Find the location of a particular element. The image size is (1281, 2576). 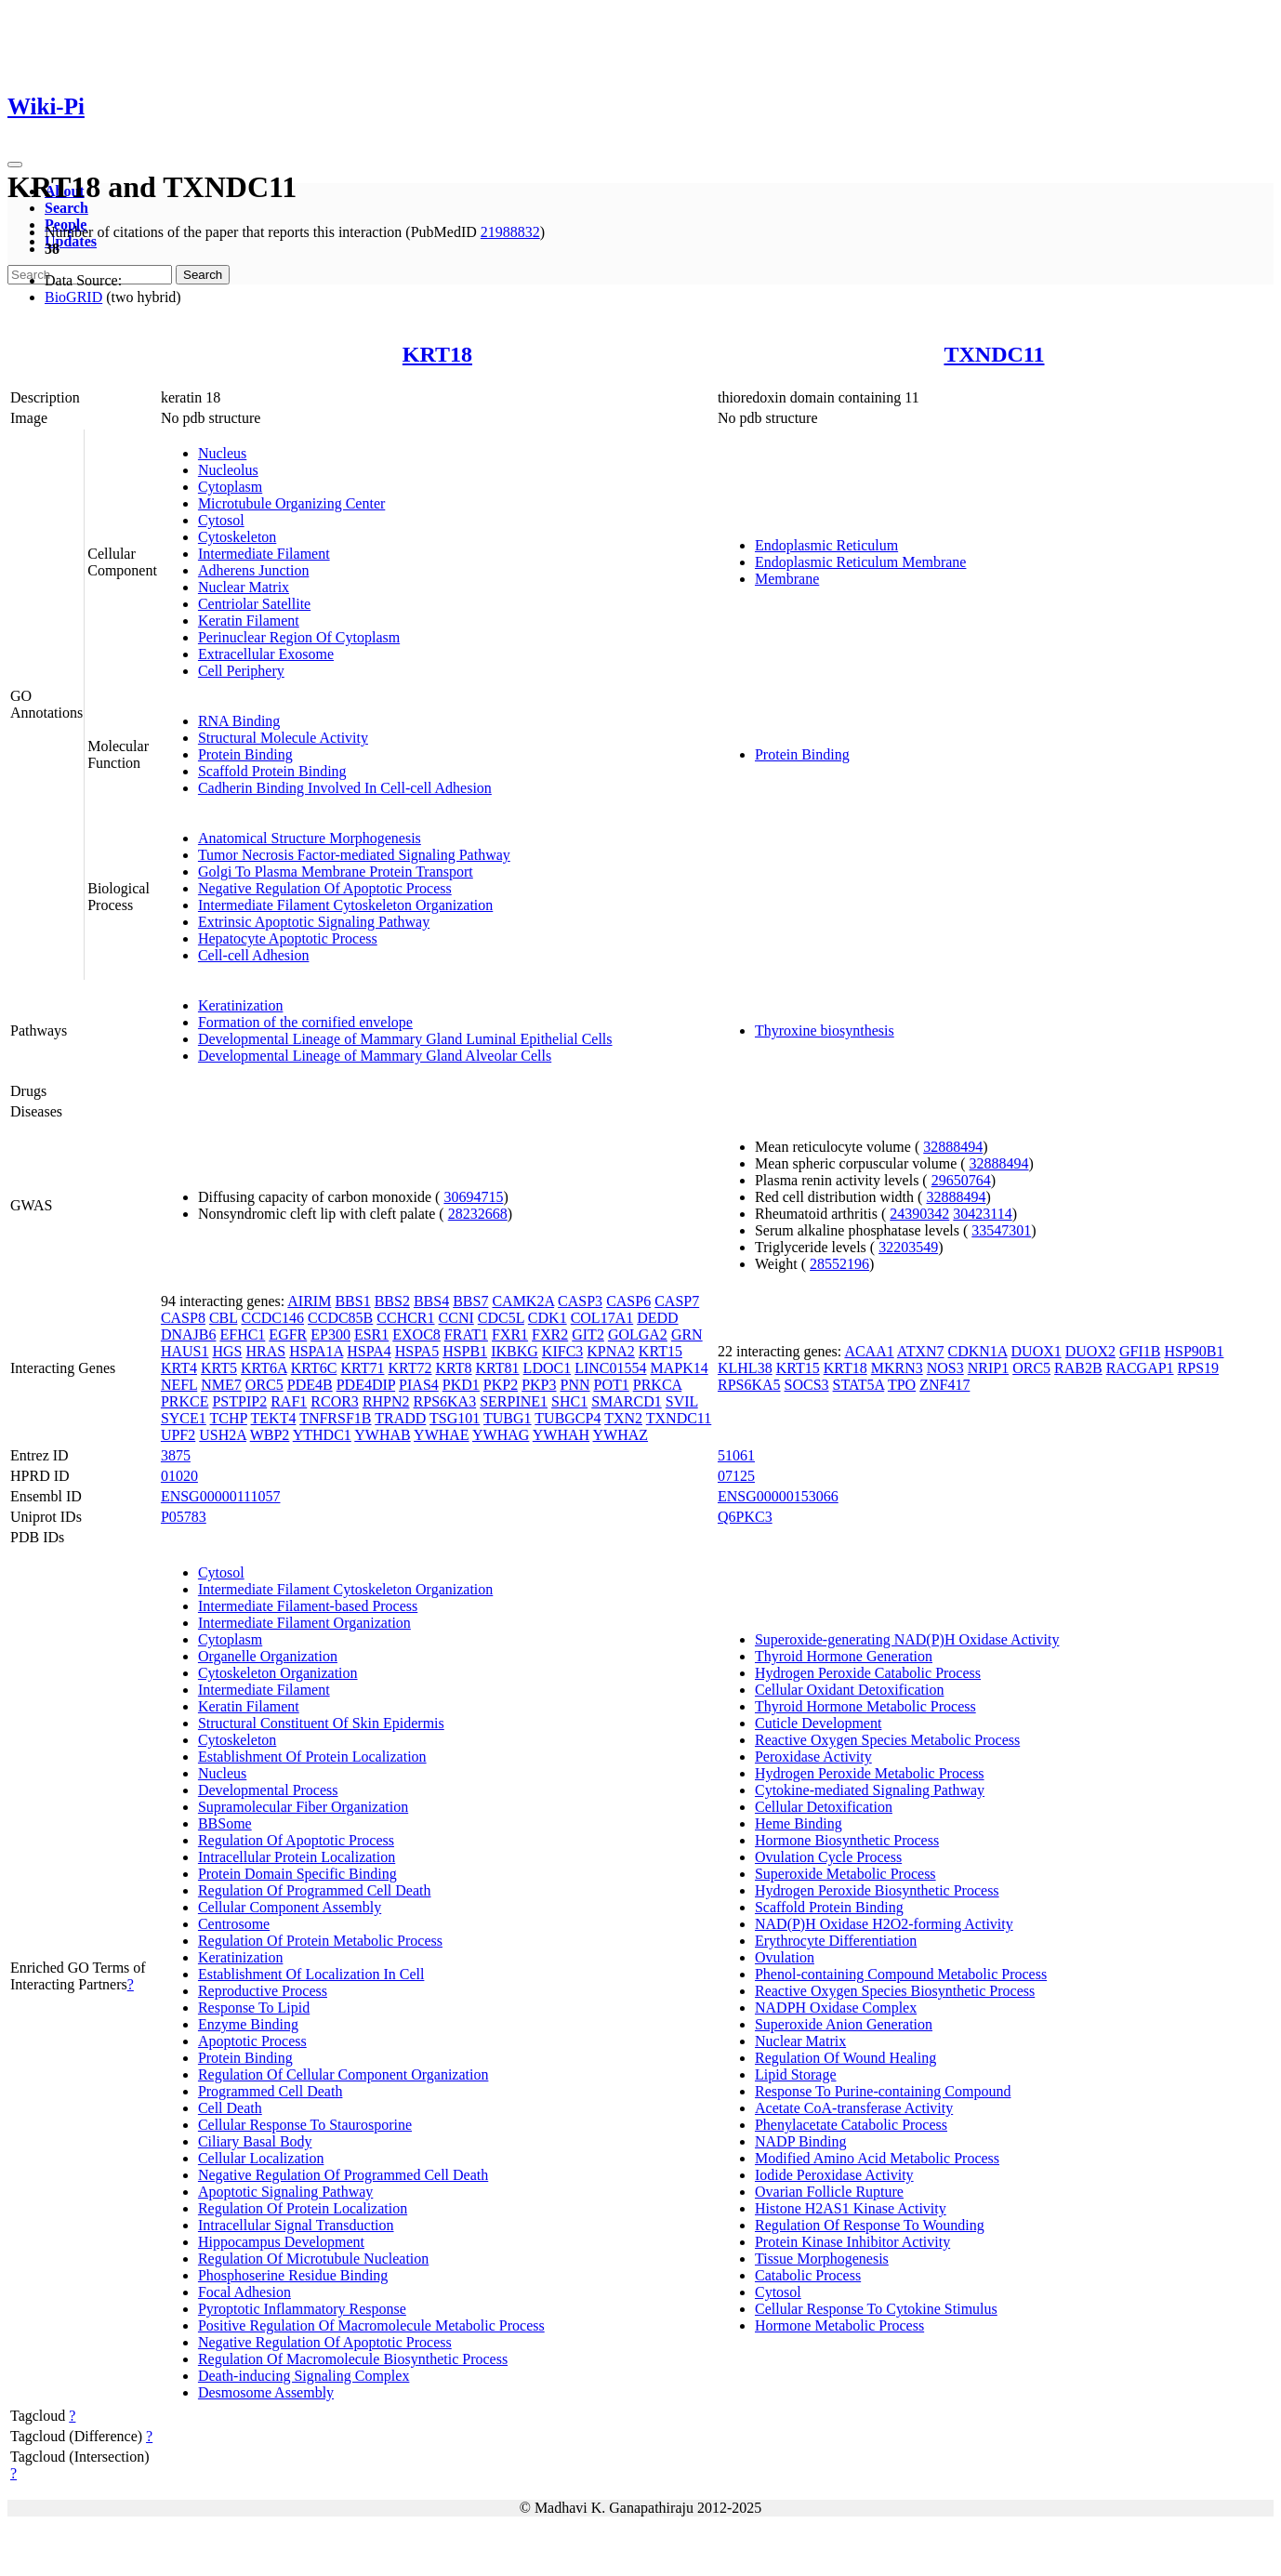

Desmosome Assembly is located at coordinates (266, 2392).